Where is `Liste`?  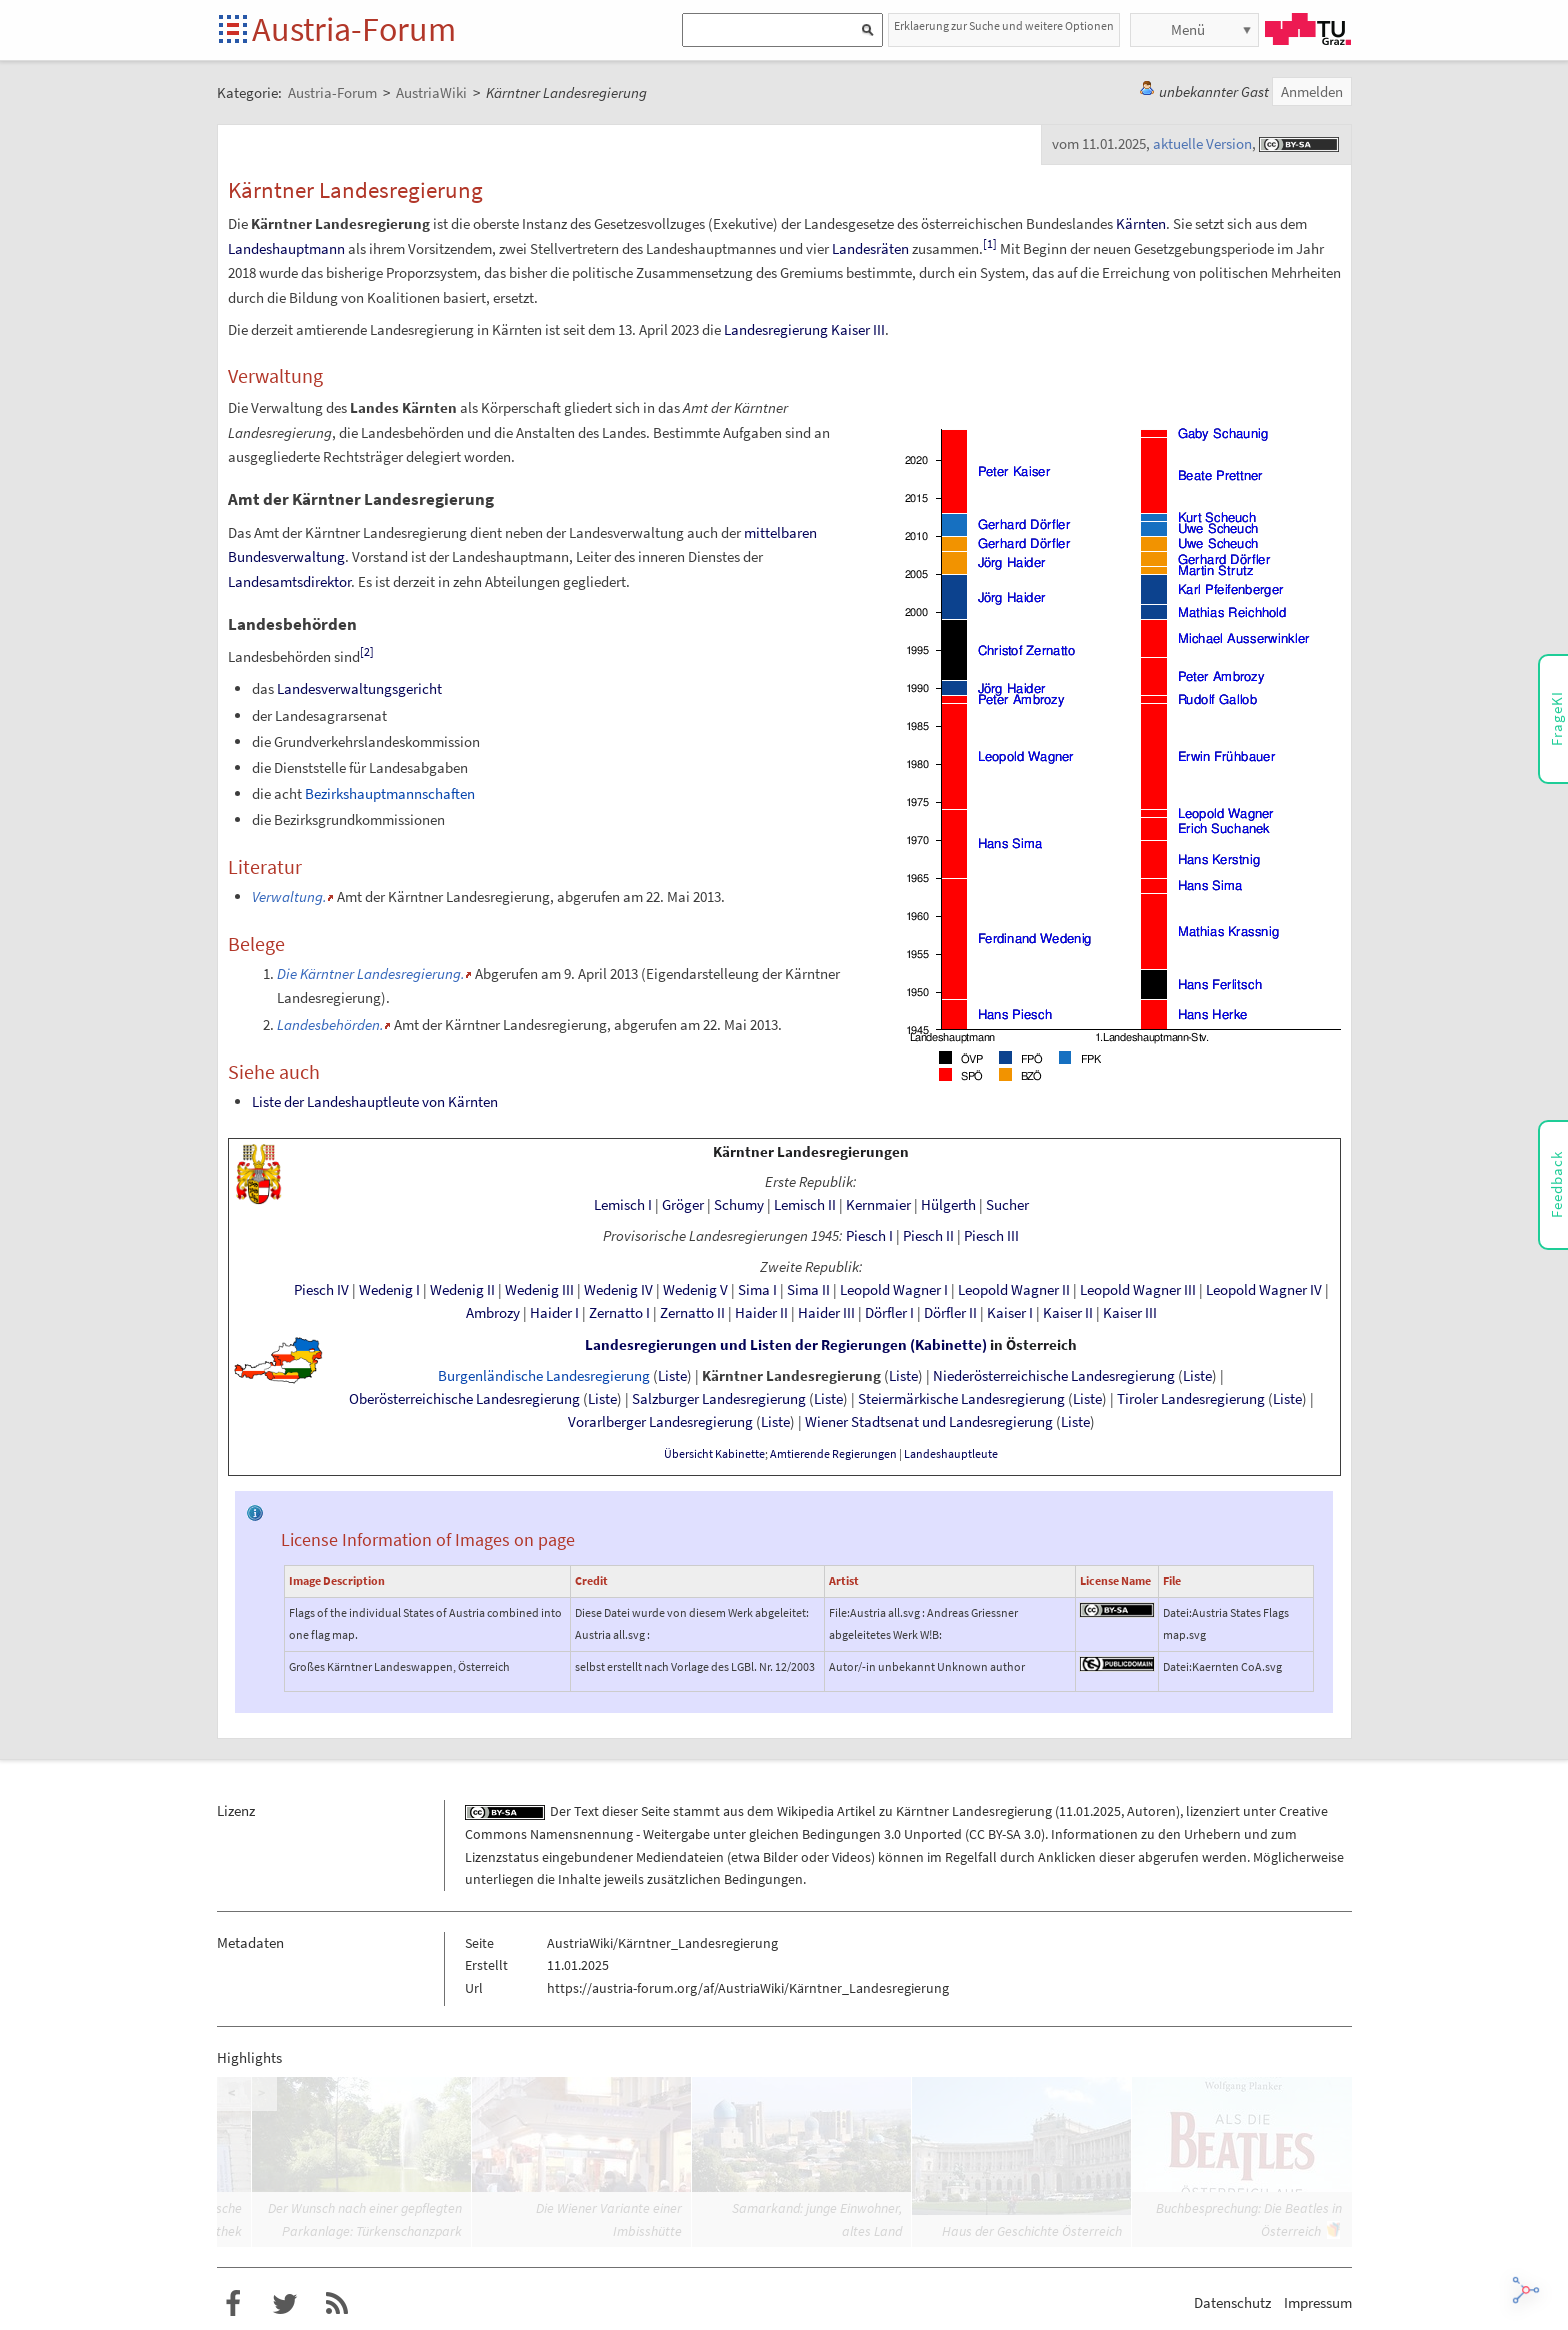
Liste is located at coordinates (672, 1376).